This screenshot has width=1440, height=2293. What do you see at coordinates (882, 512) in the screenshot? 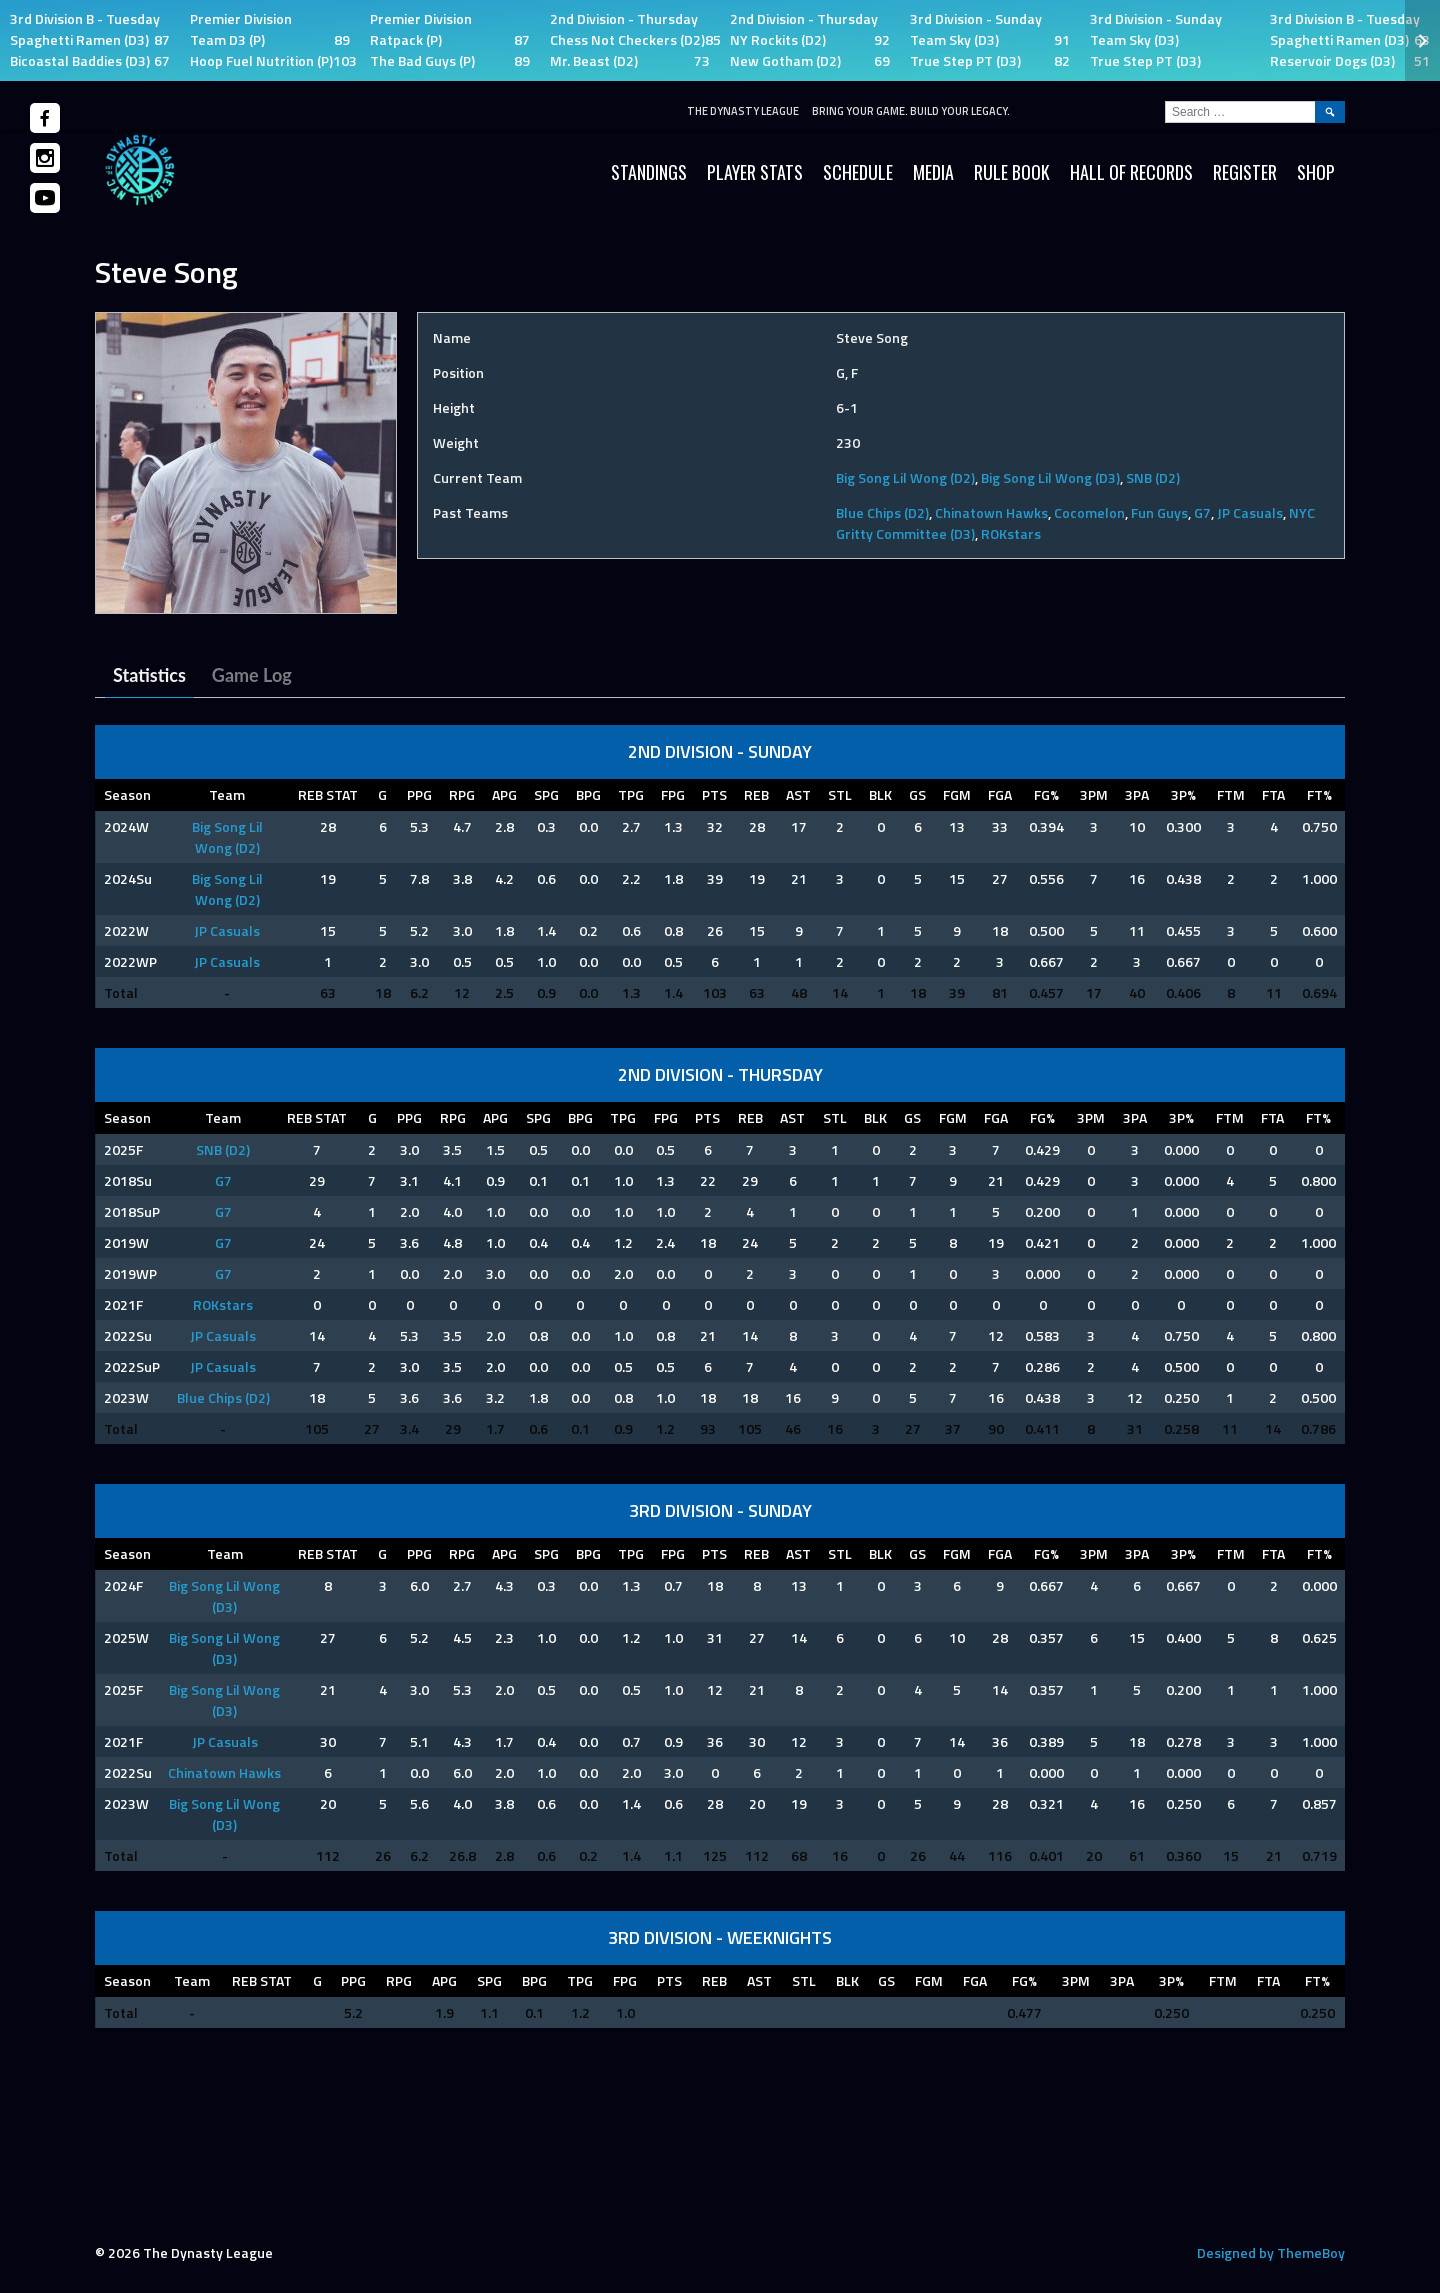
I see `Blue Chips (D2)` at bounding box center [882, 512].